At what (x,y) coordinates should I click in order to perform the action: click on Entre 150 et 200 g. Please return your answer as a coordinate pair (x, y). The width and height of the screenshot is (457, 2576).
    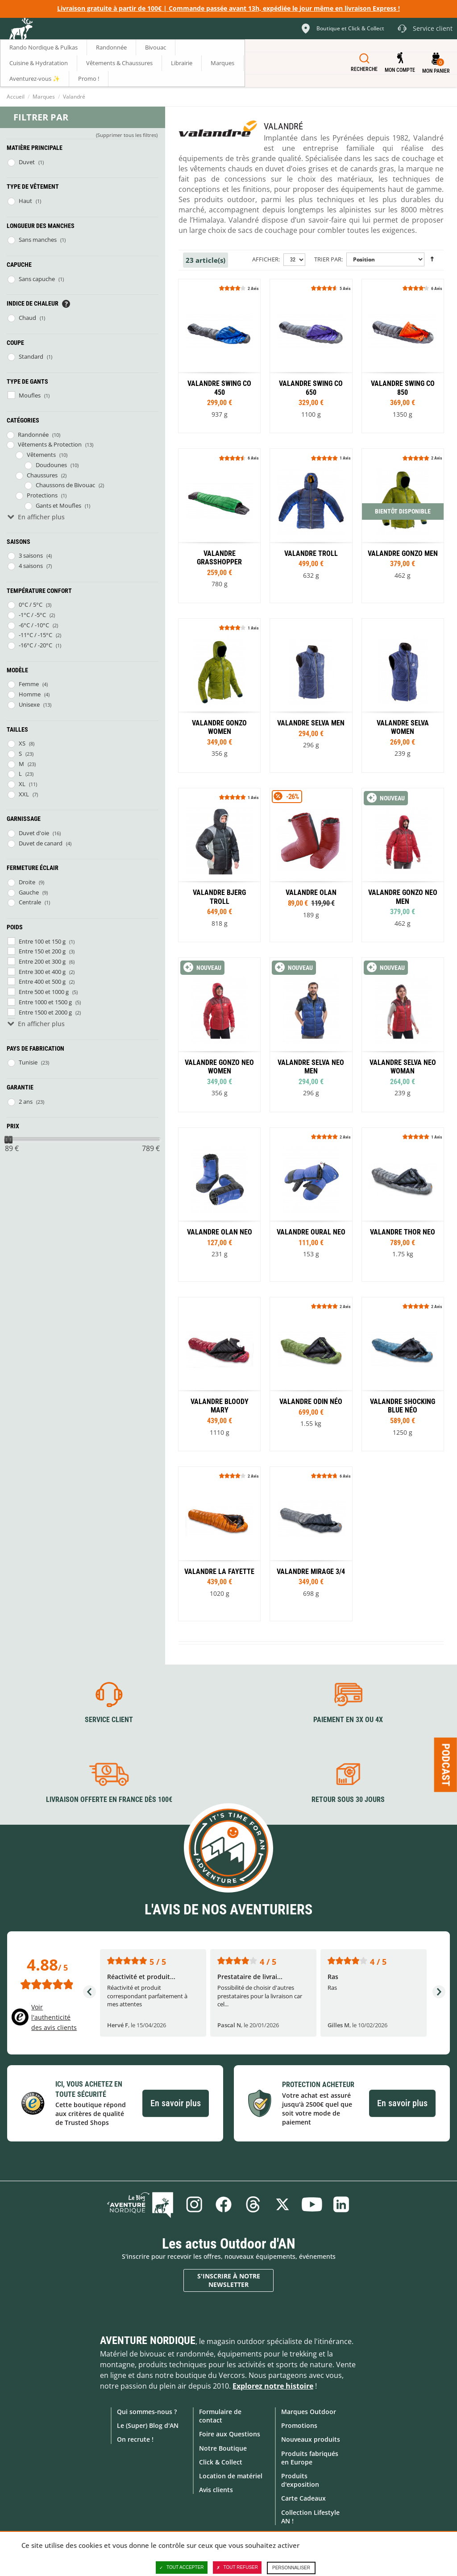
    Looking at the image, I should click on (42, 951).